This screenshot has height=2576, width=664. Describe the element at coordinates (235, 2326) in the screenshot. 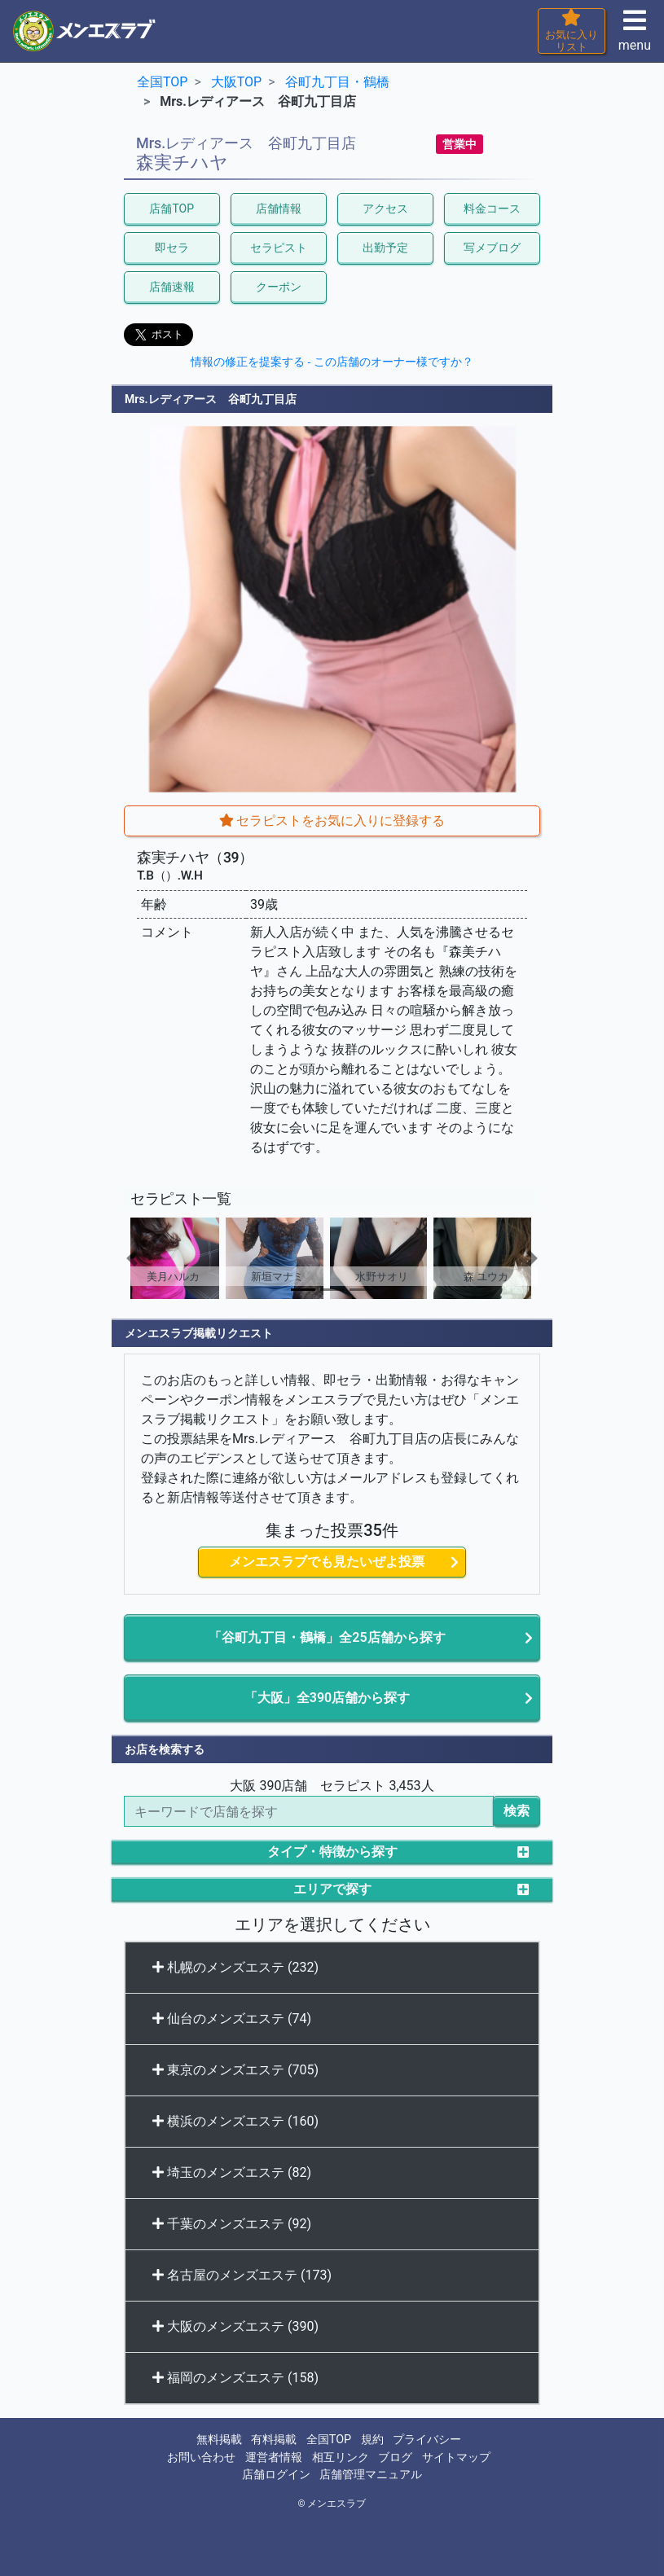

I see `大阪のメンズエステ (390)` at that location.